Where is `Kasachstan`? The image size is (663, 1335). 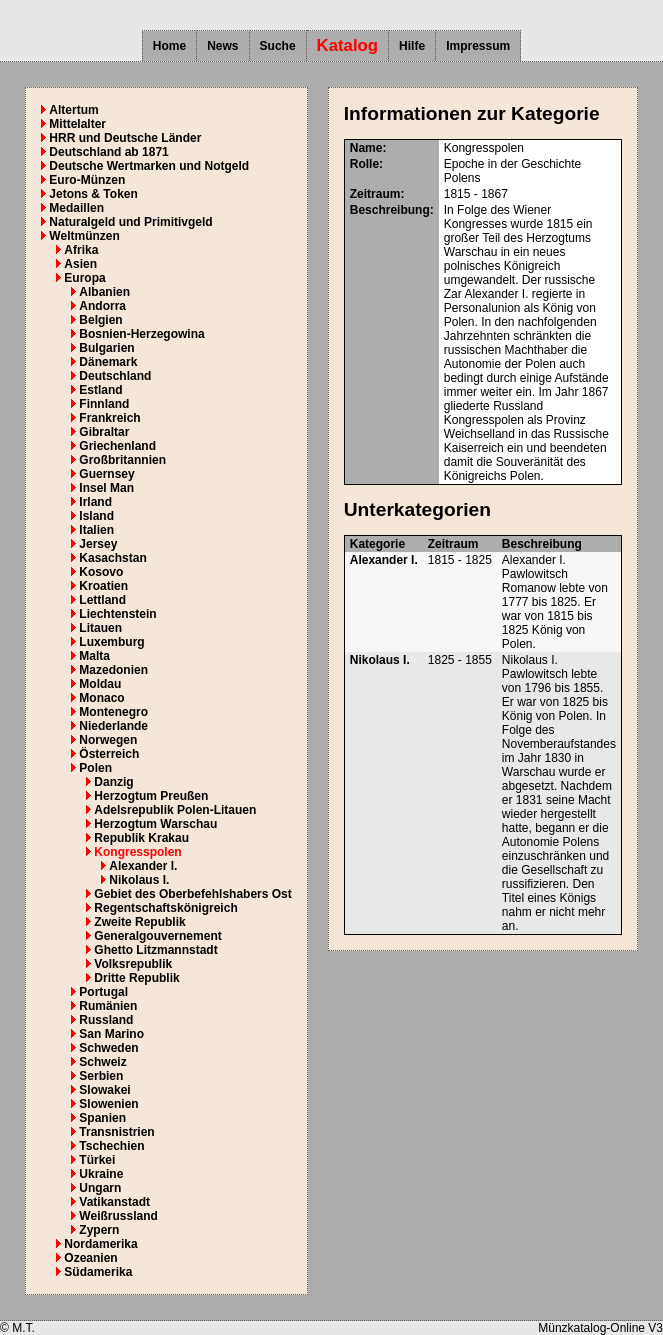 Kasachstan is located at coordinates (112, 558).